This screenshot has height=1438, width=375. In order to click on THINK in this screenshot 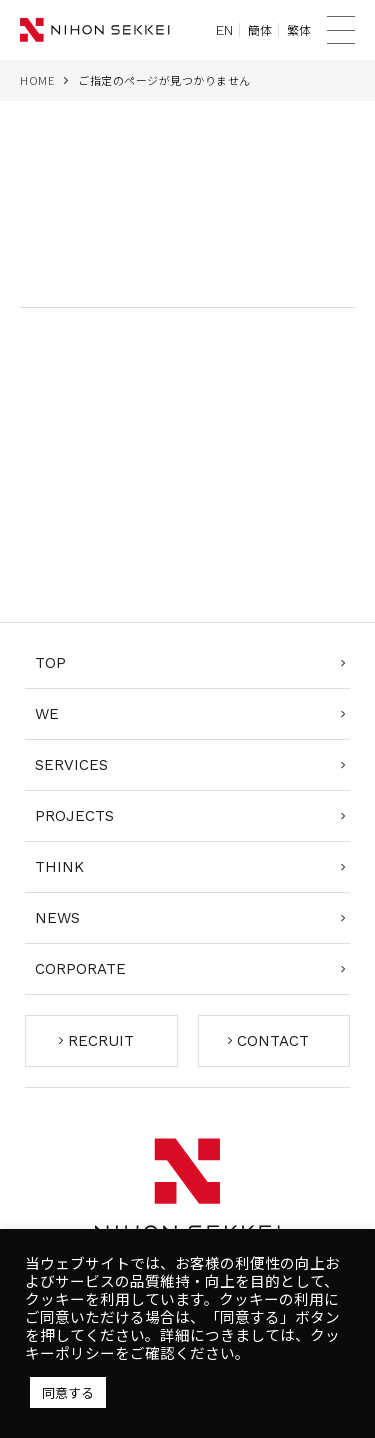, I will do `click(59, 867)`.